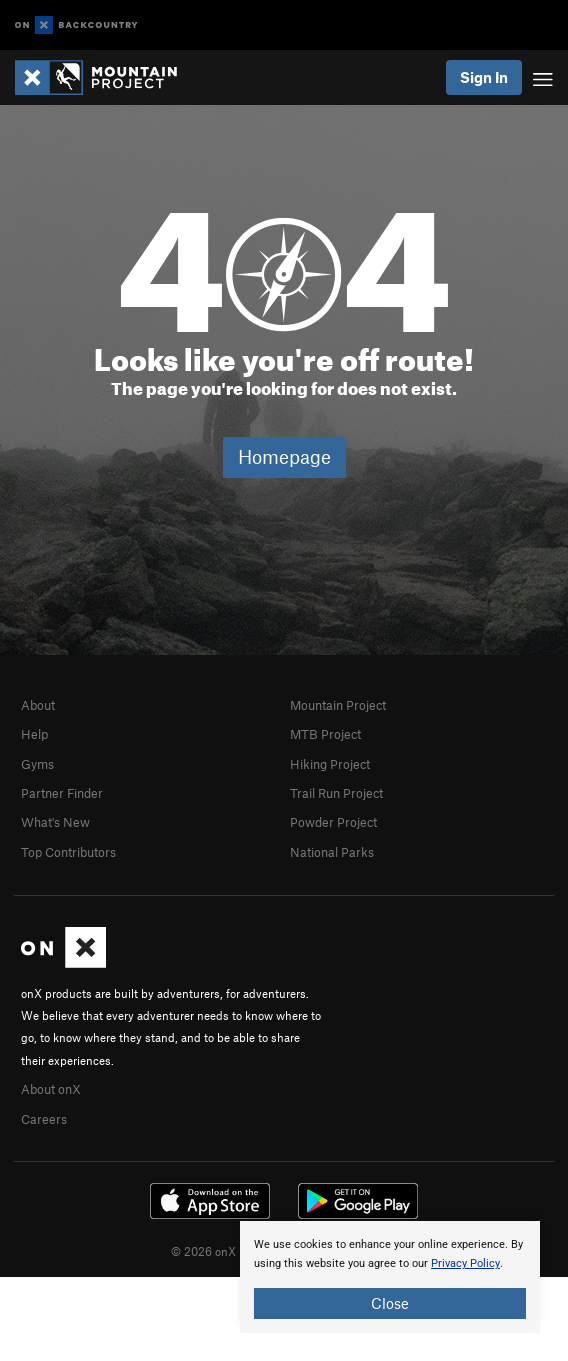 The height and width of the screenshot is (1361, 568). I want to click on Top Contributors, so click(68, 852).